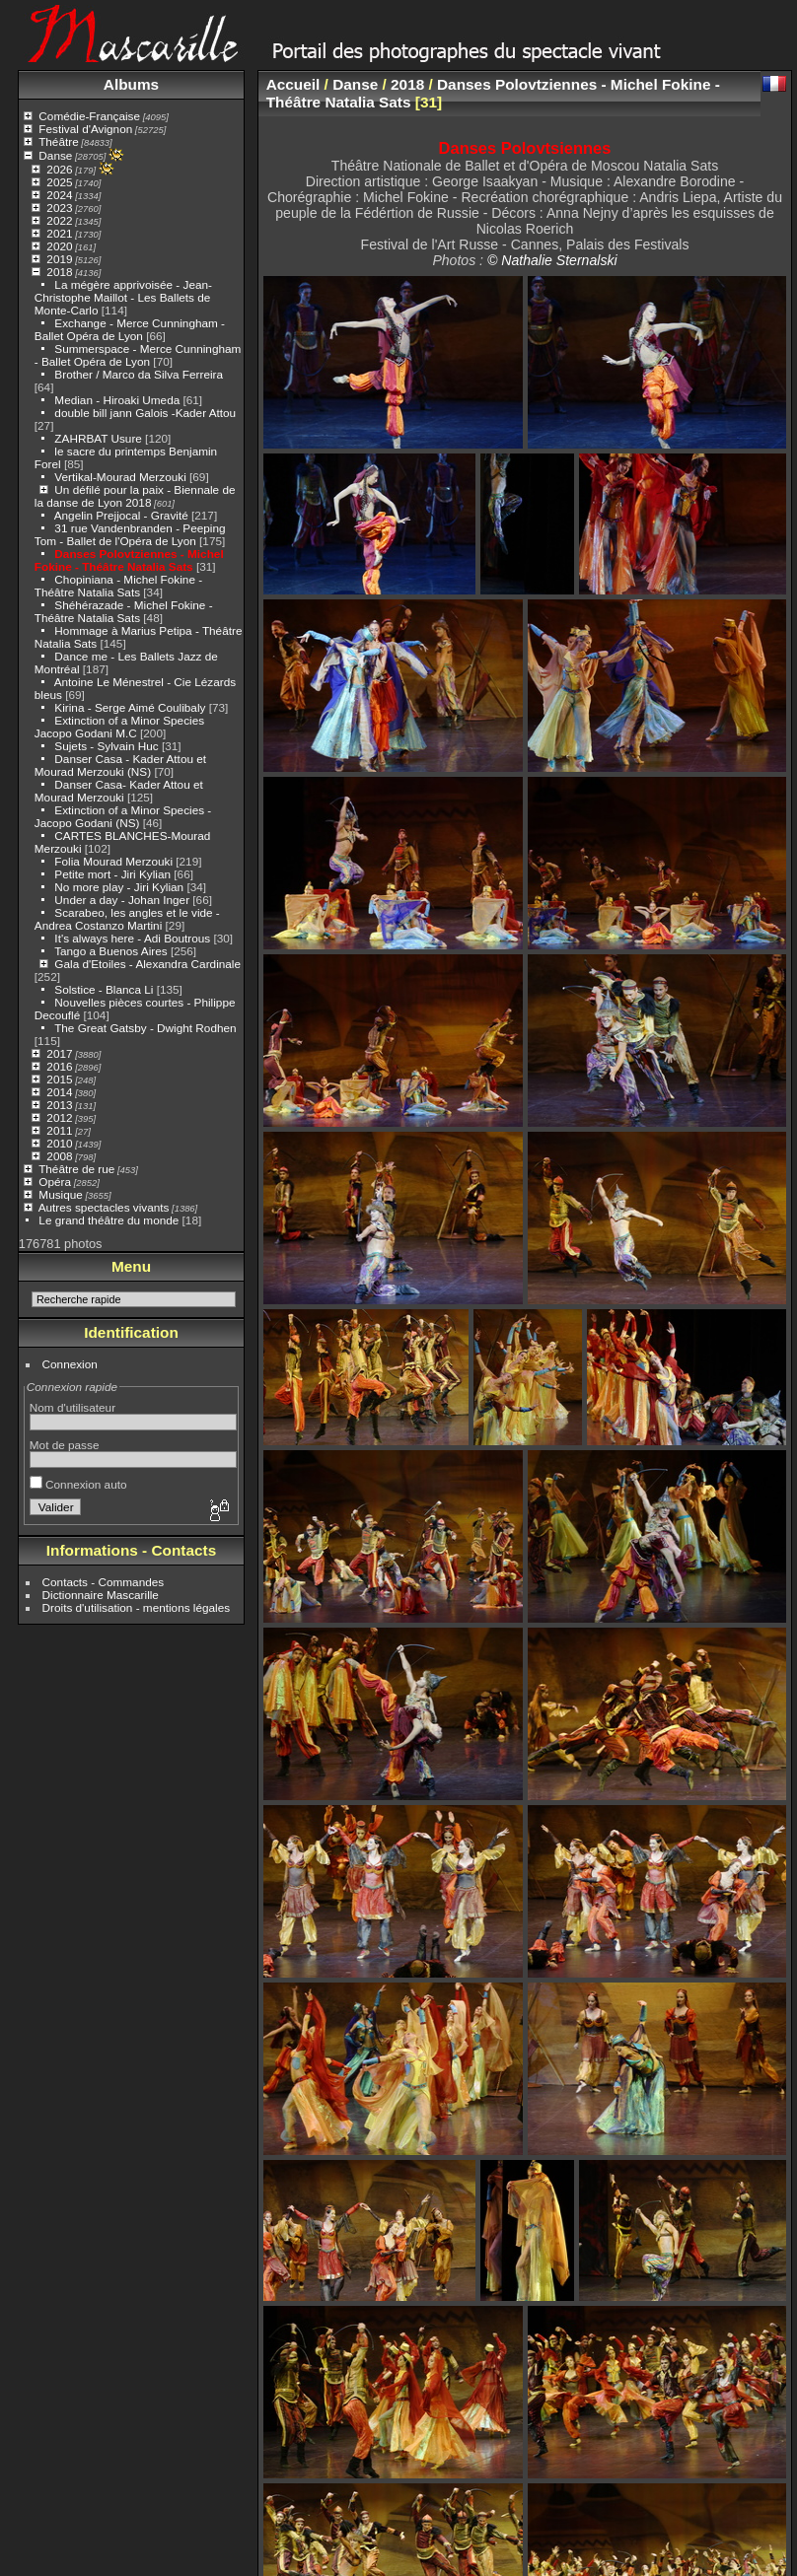 This screenshot has width=797, height=2576. Describe the element at coordinates (106, 745) in the screenshot. I see `Sujets - Sylvain Huc` at that location.